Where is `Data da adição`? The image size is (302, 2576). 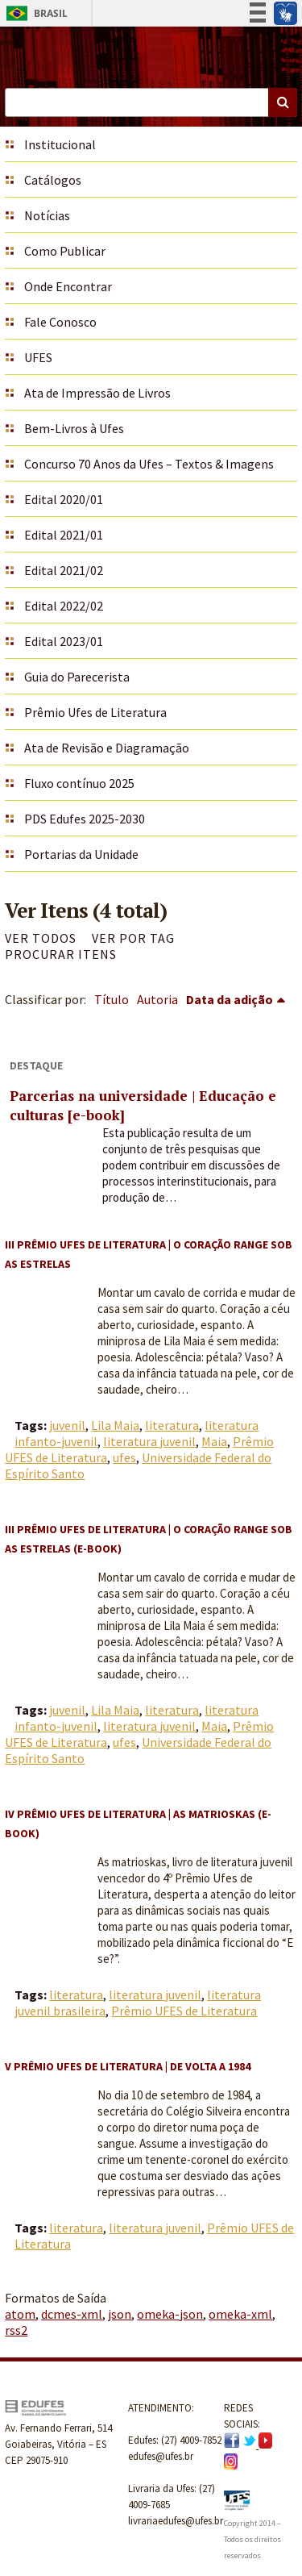 Data da adição is located at coordinates (229, 999).